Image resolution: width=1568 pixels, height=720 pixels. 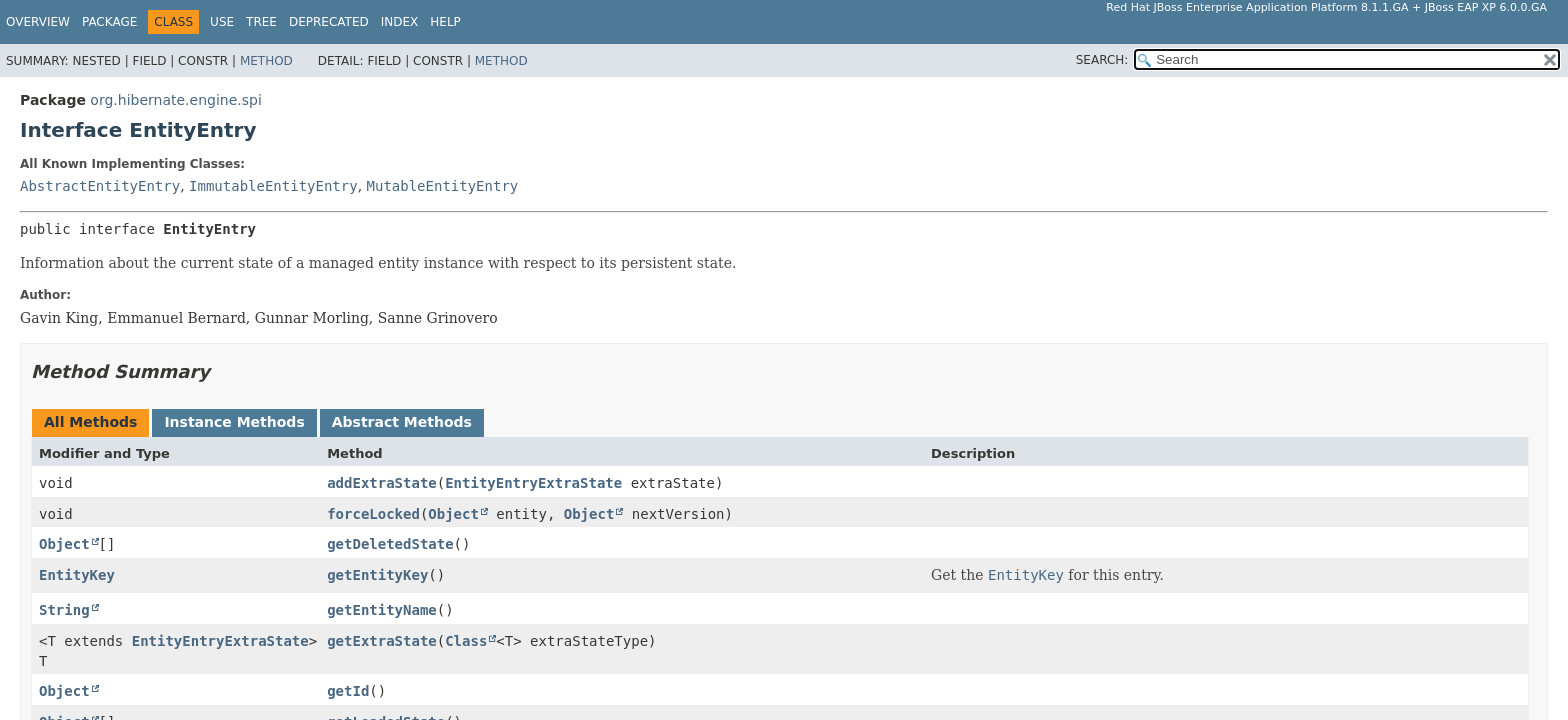 I want to click on Tree, so click(x=261, y=22).